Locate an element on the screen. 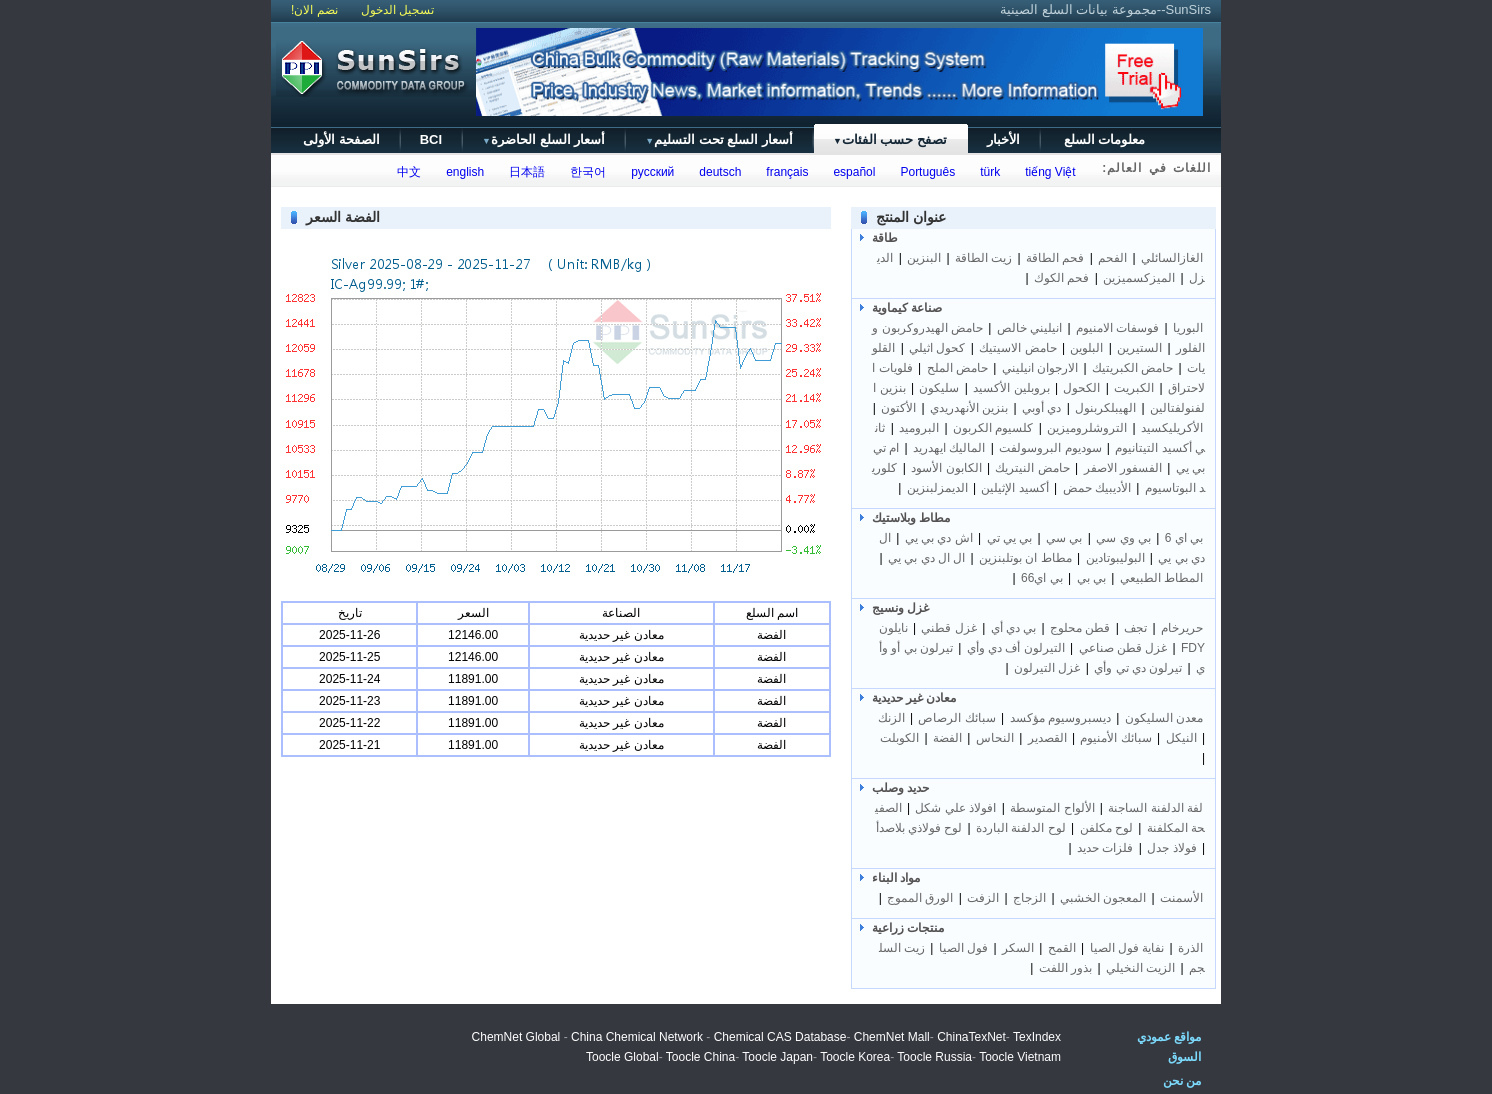  البروميد is located at coordinates (919, 428).